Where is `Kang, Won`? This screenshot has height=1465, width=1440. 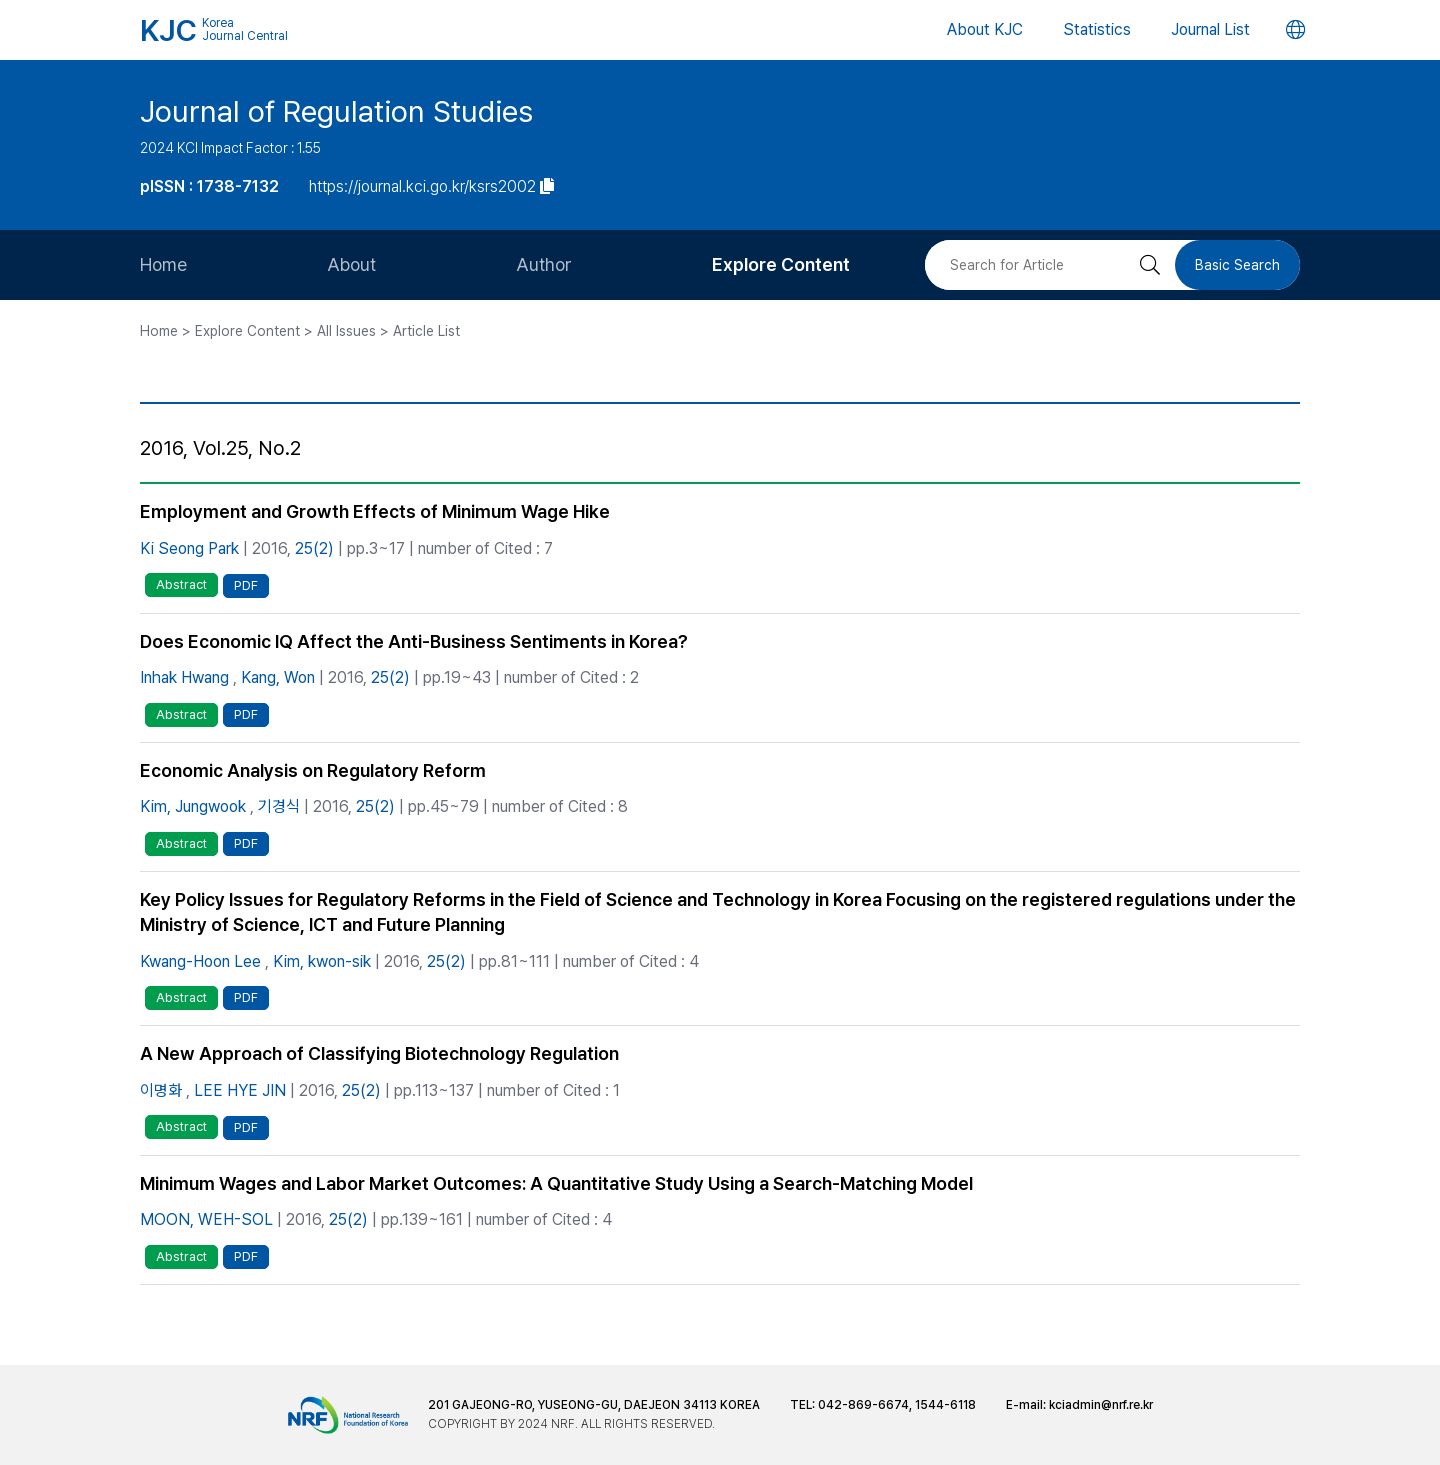
Kang, Won is located at coordinates (278, 677).